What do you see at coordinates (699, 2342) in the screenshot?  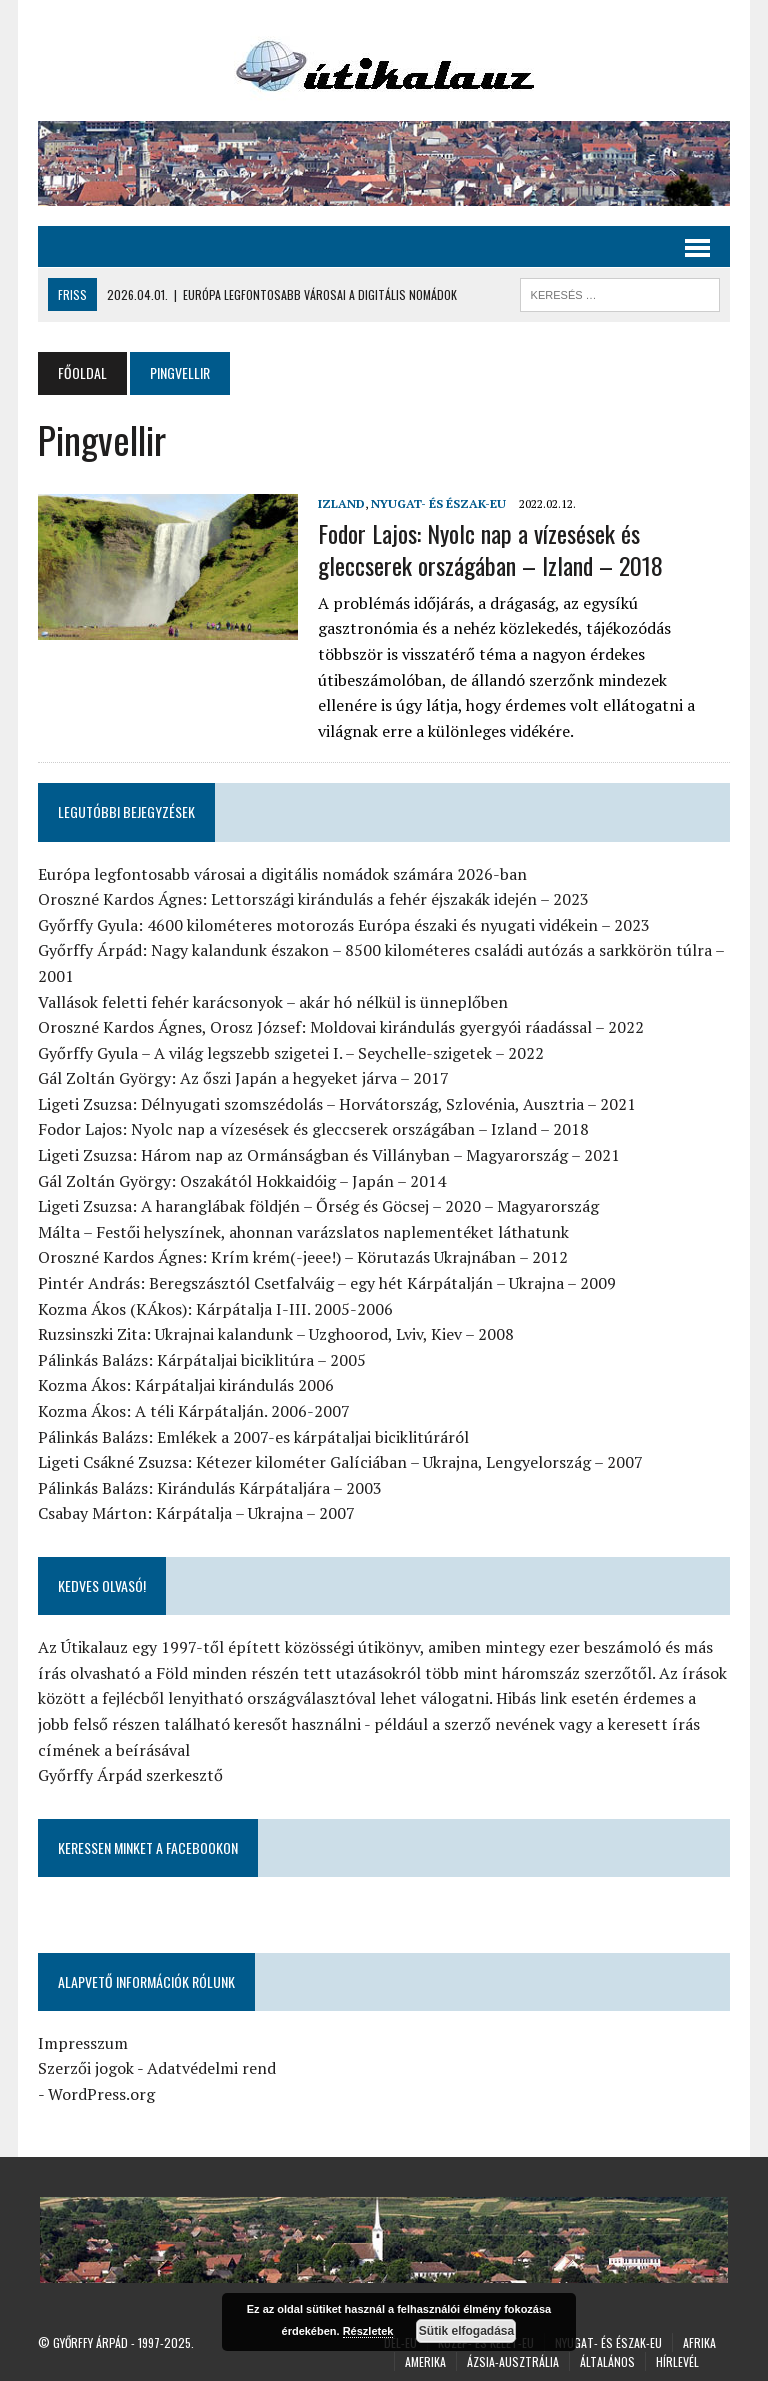 I see `Afrika` at bounding box center [699, 2342].